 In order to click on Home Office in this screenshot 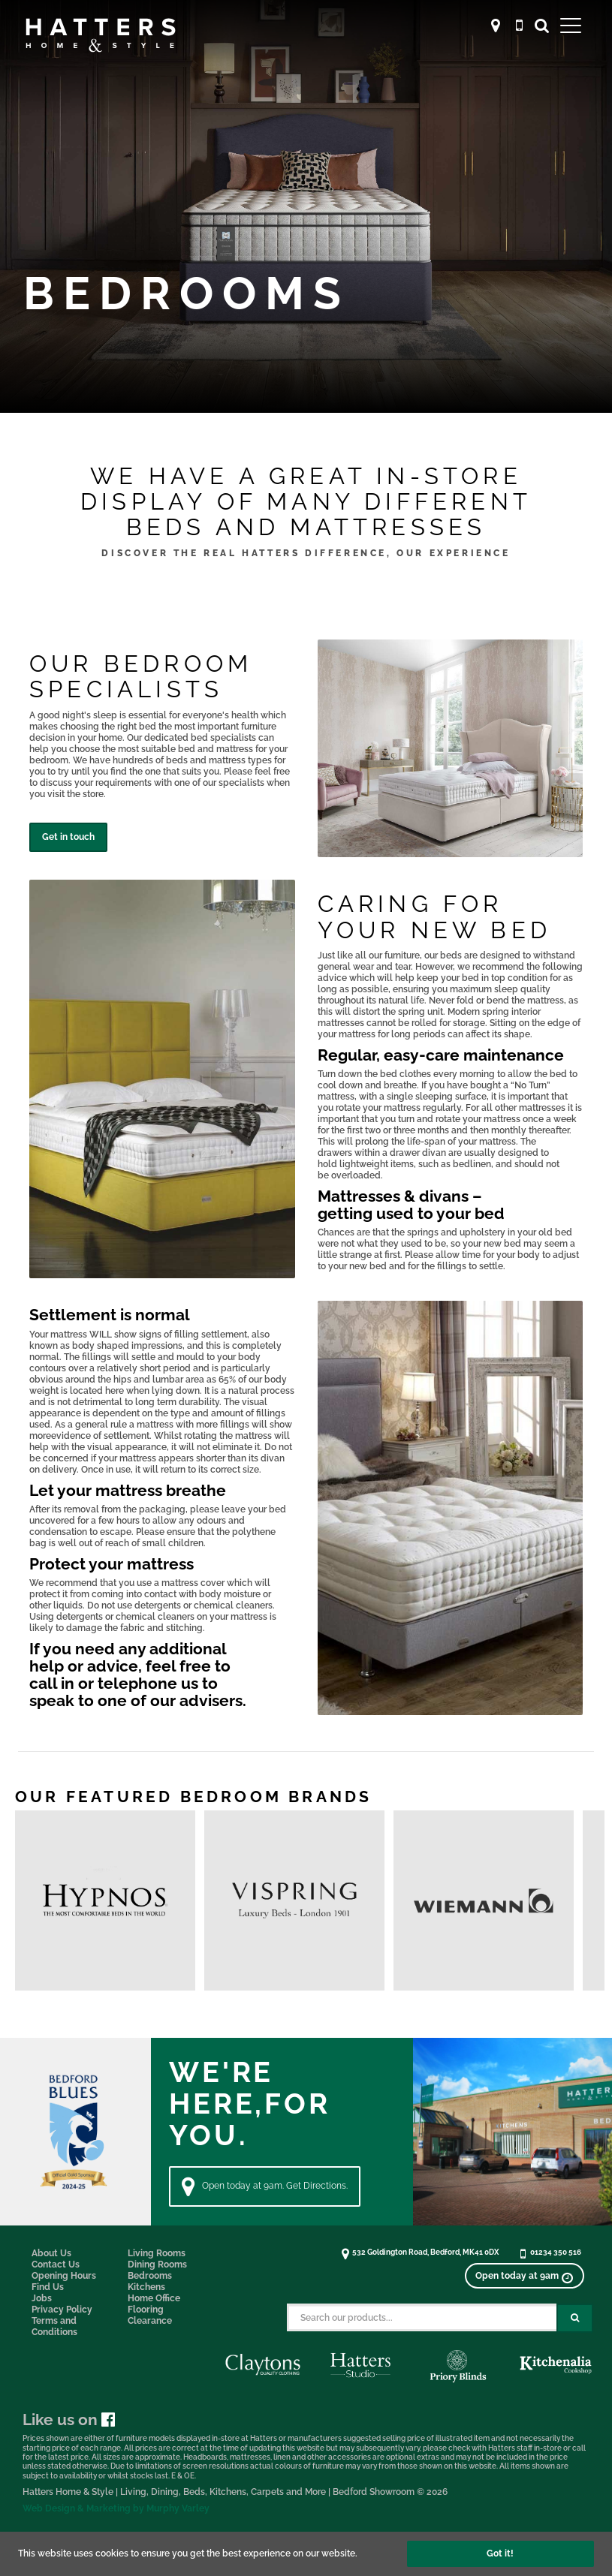, I will do `click(154, 2298)`.